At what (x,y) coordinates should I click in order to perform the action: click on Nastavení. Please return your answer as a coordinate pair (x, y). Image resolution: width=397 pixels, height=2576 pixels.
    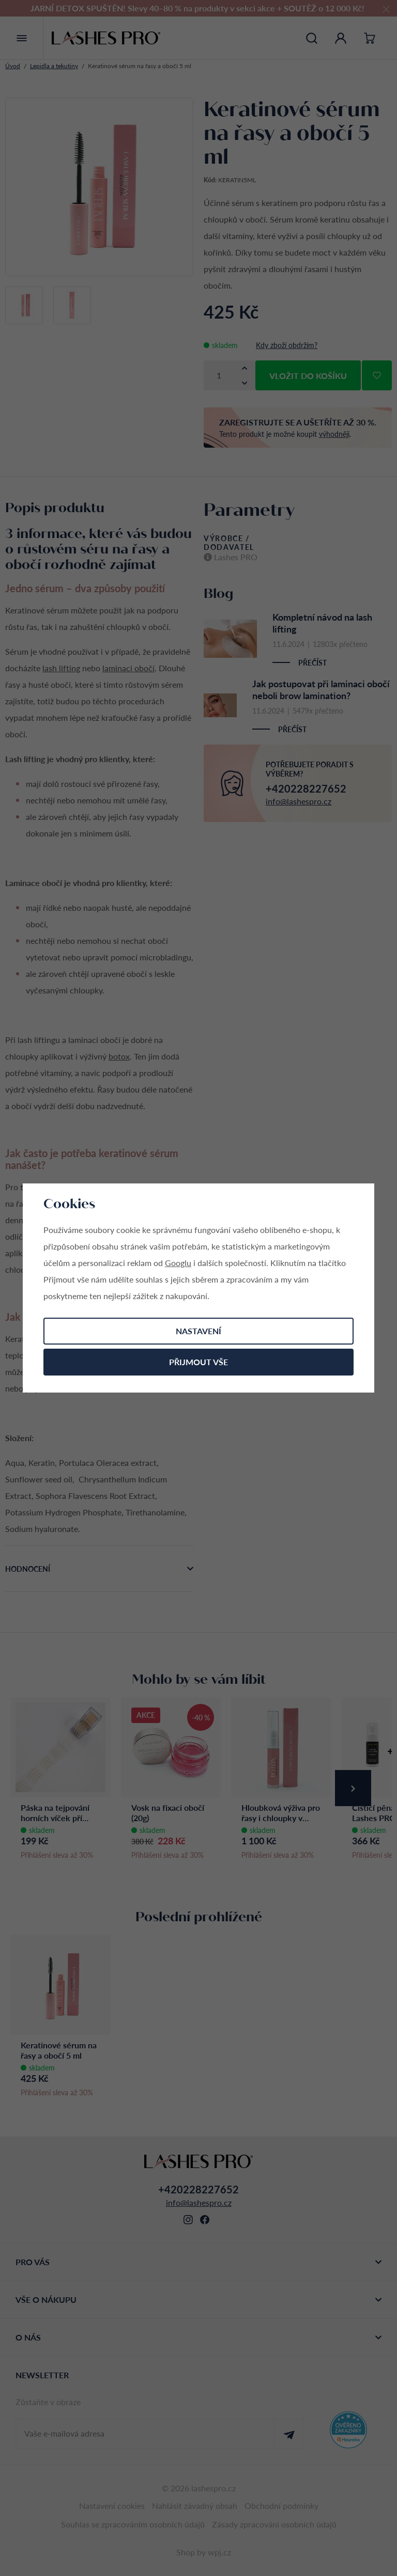
    Looking at the image, I should click on (198, 1331).